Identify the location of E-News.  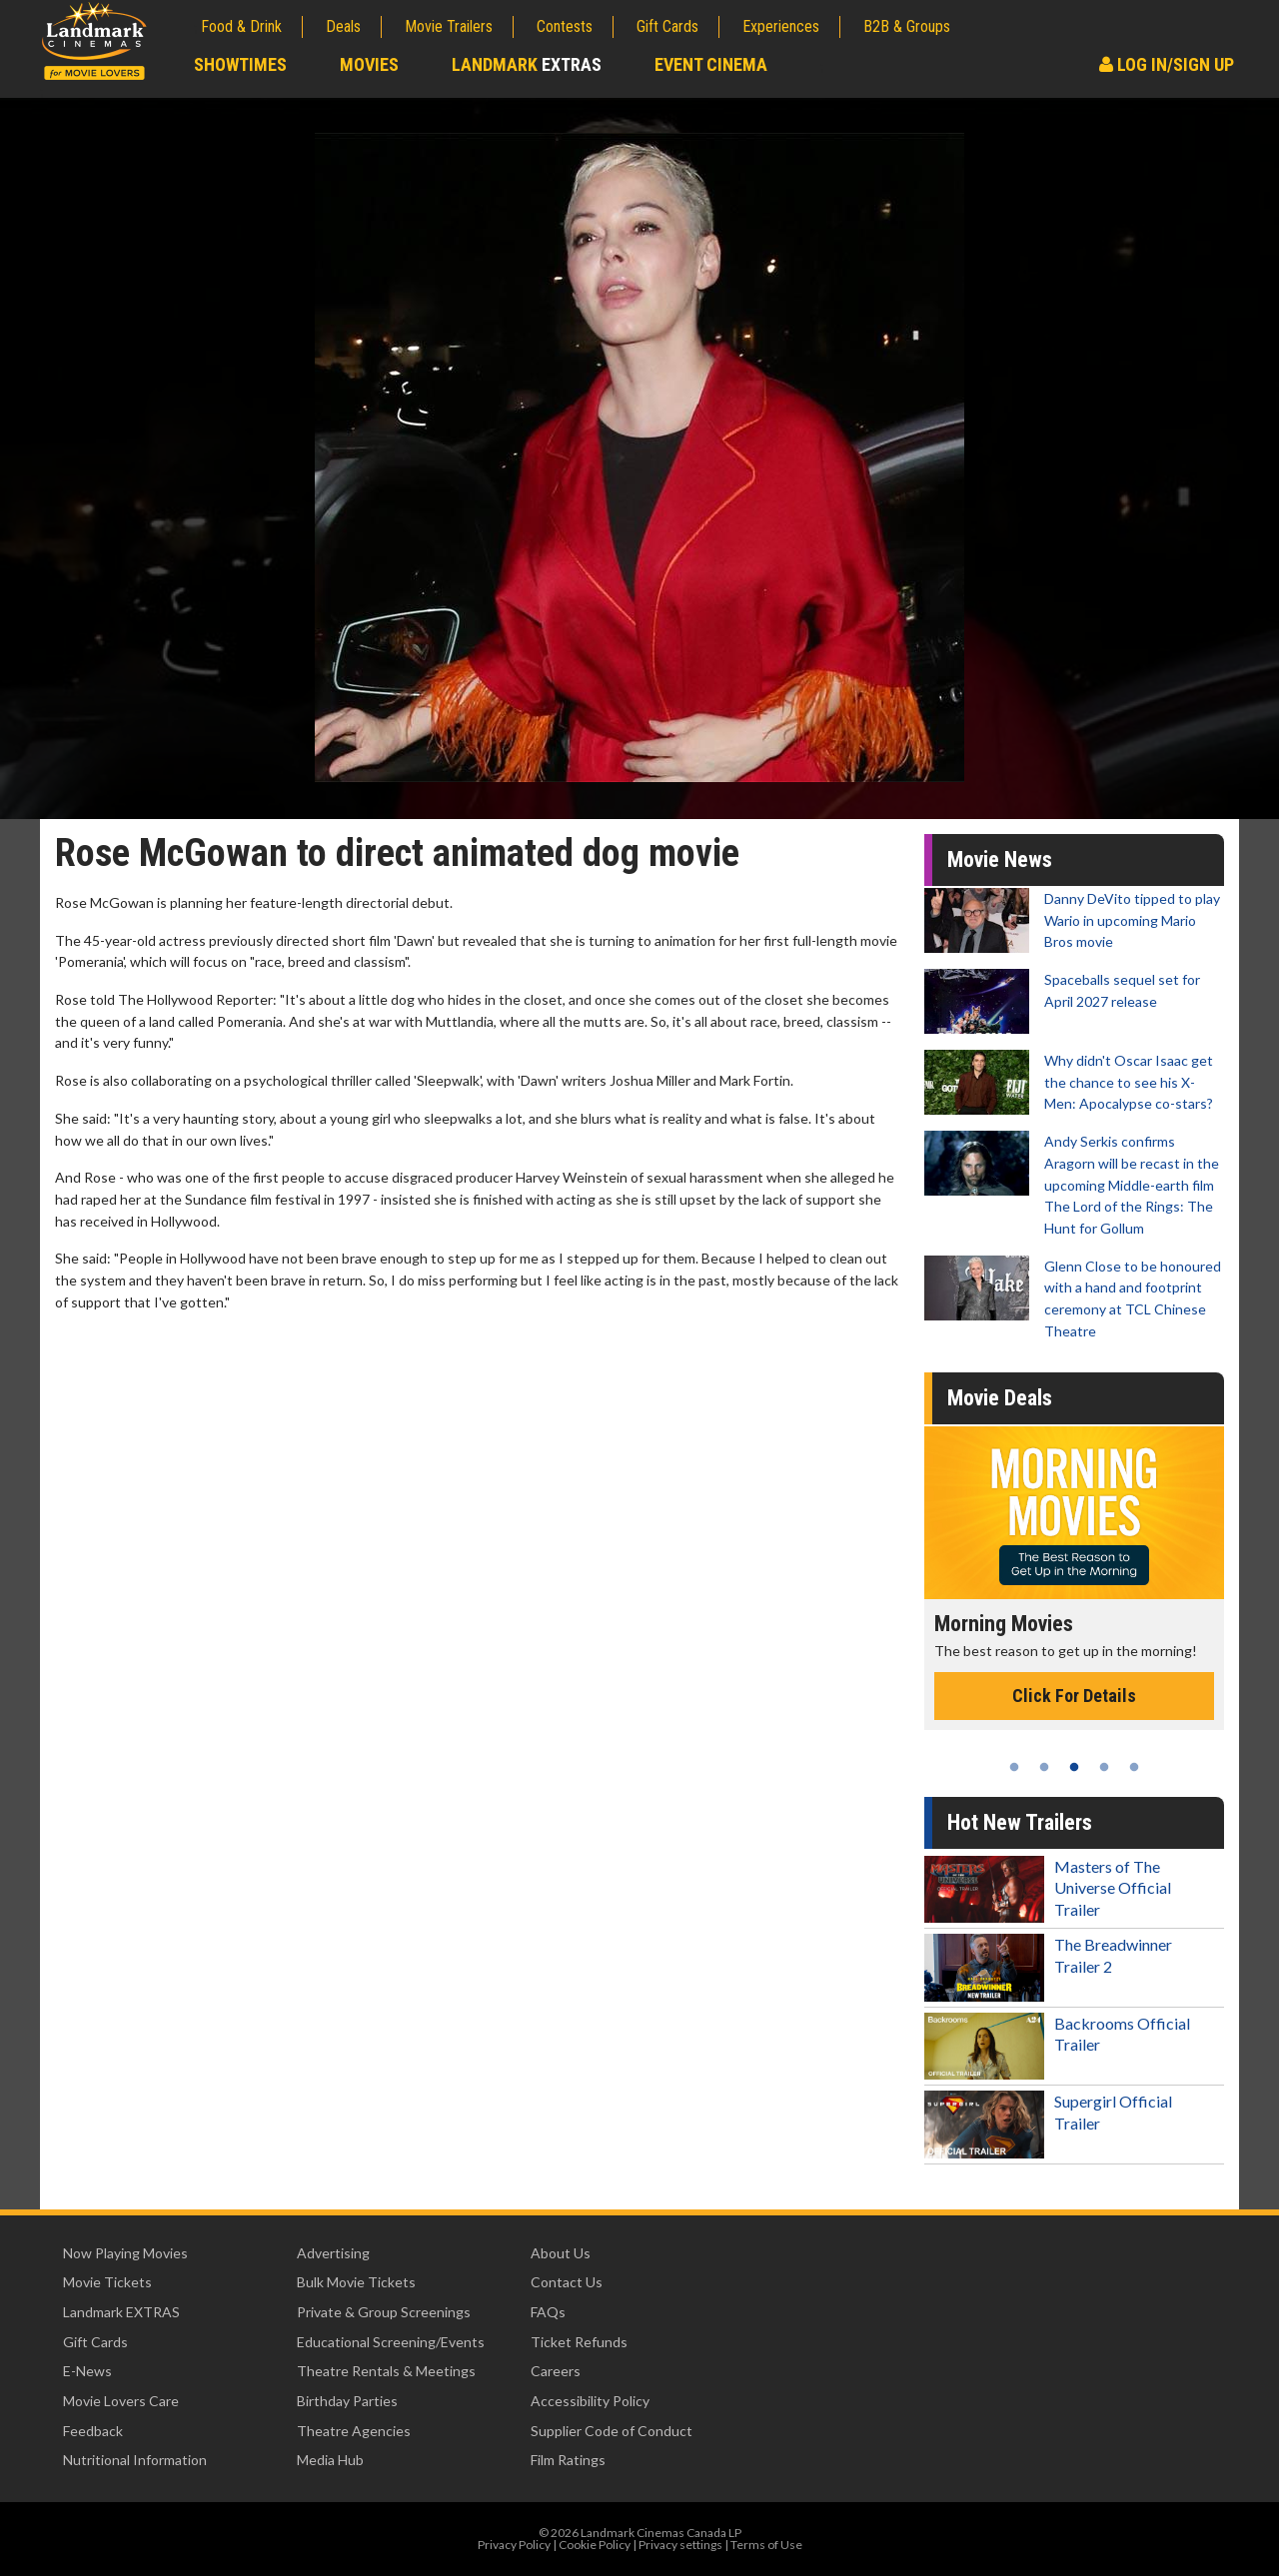
(87, 2370).